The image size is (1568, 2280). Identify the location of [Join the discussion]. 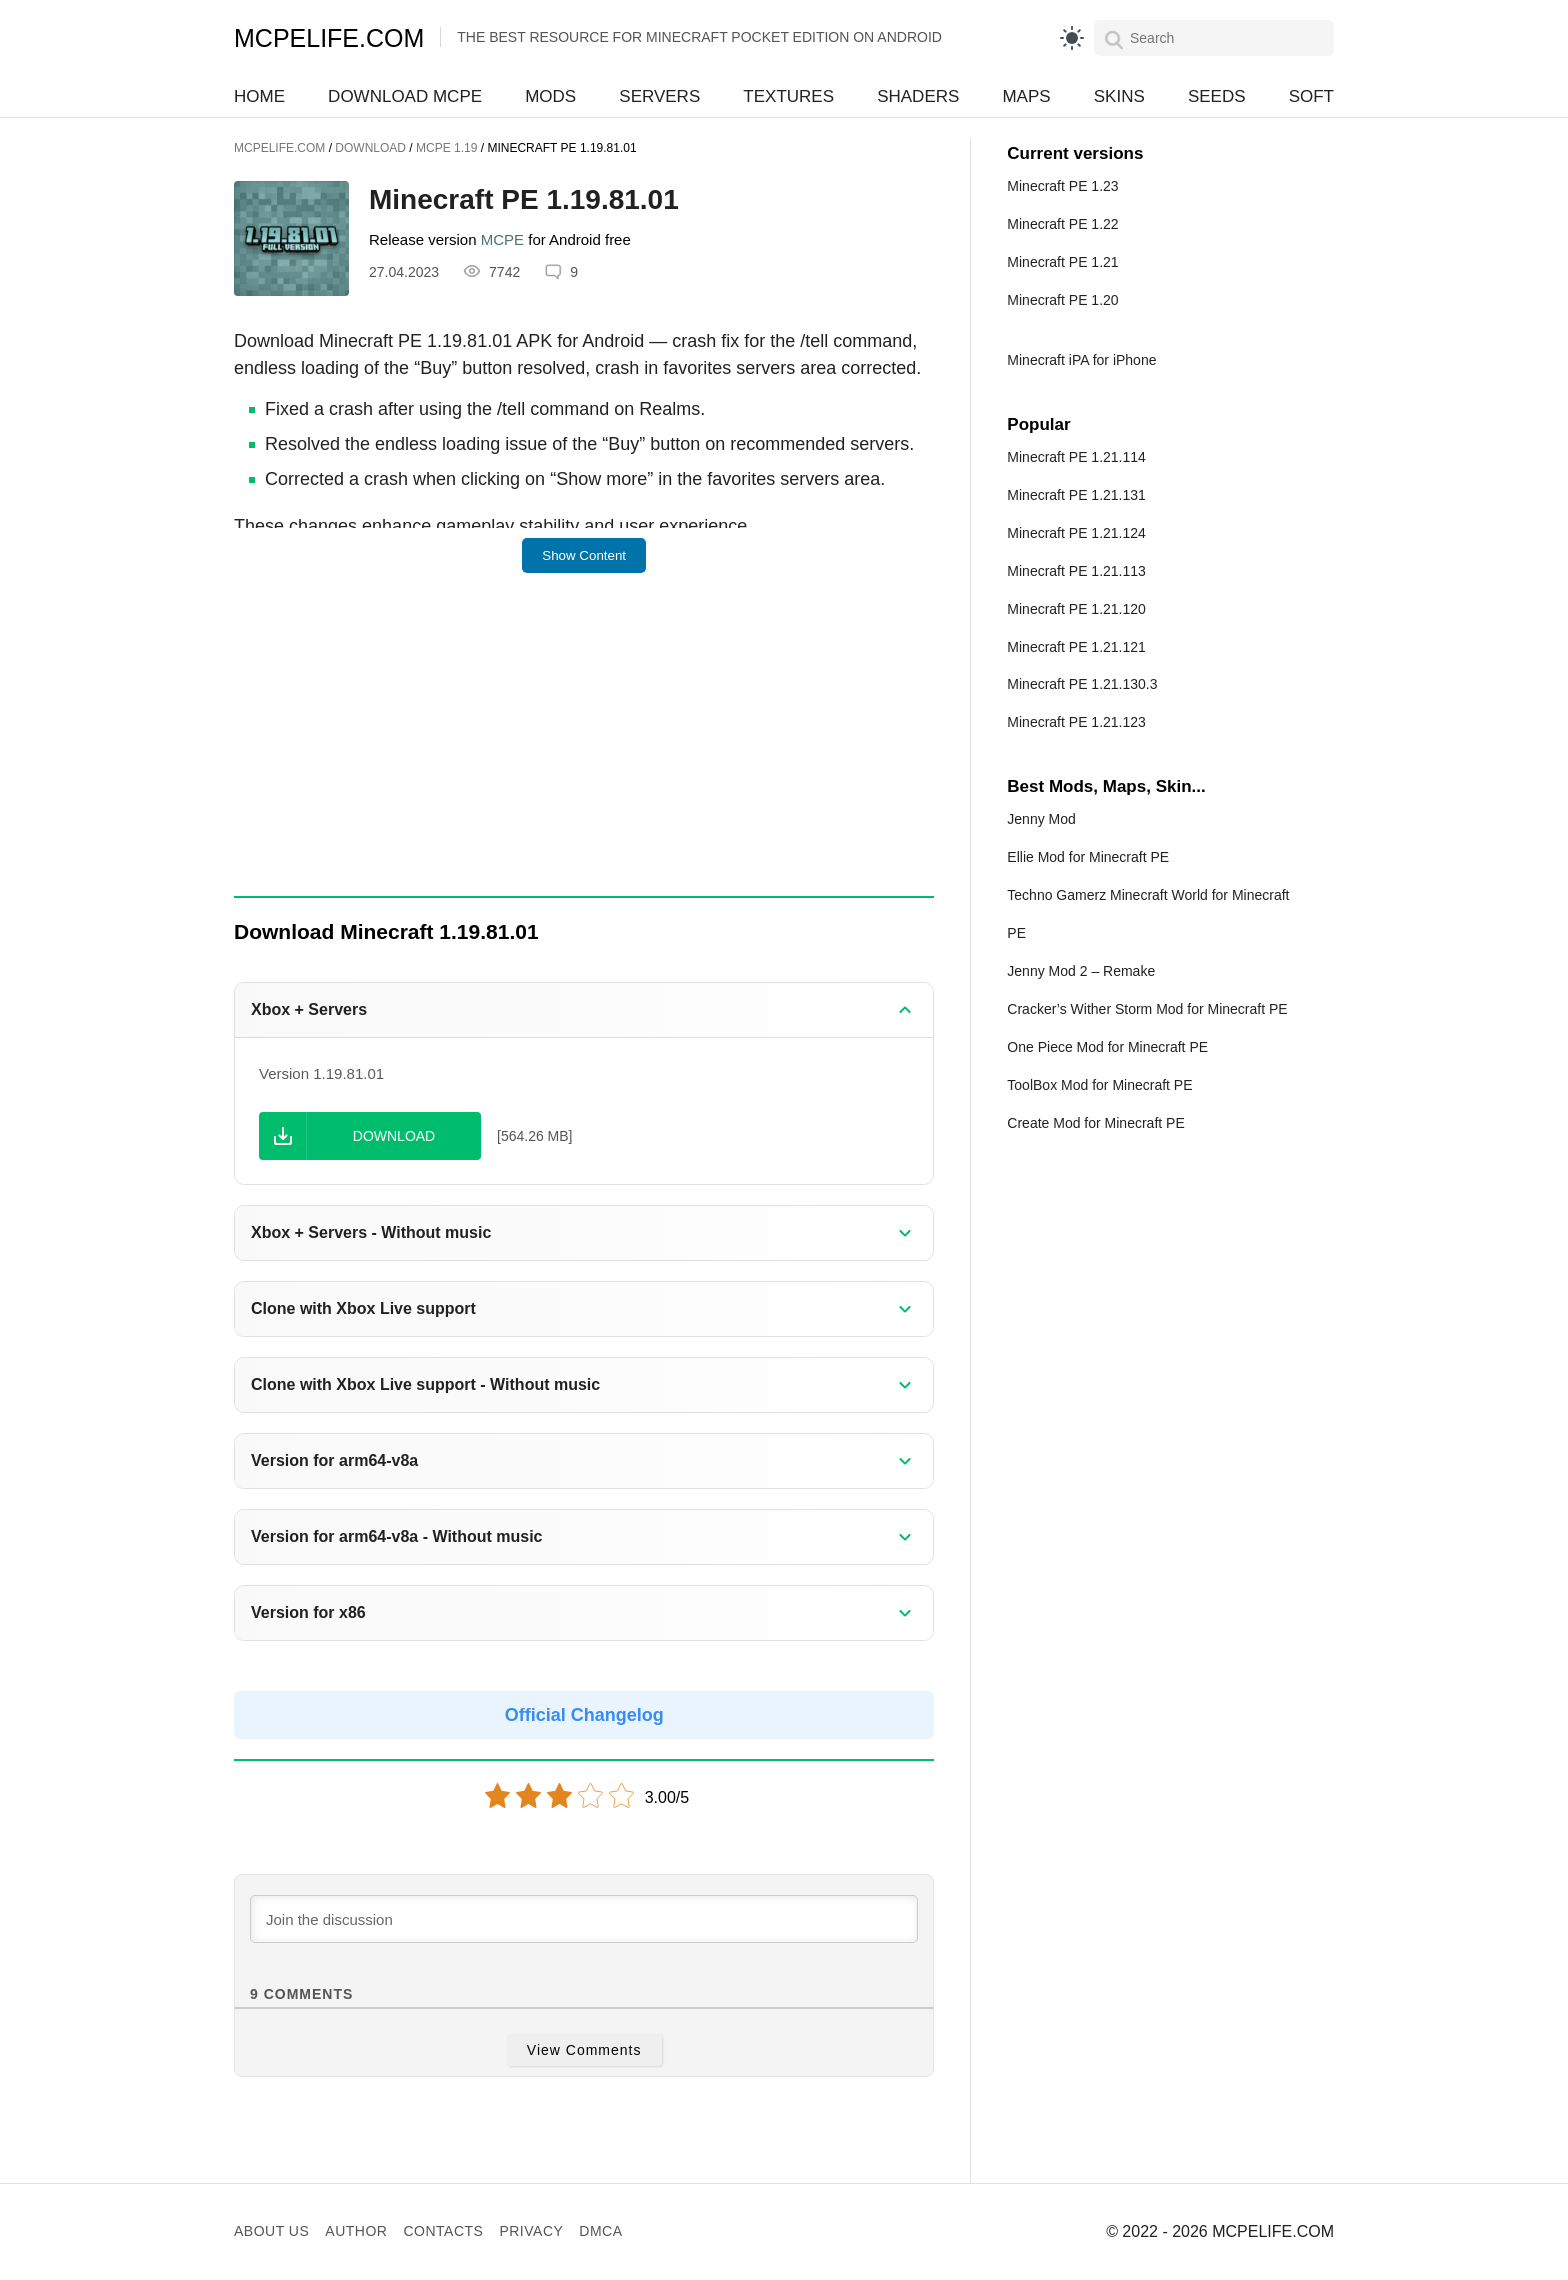
(584, 1919).